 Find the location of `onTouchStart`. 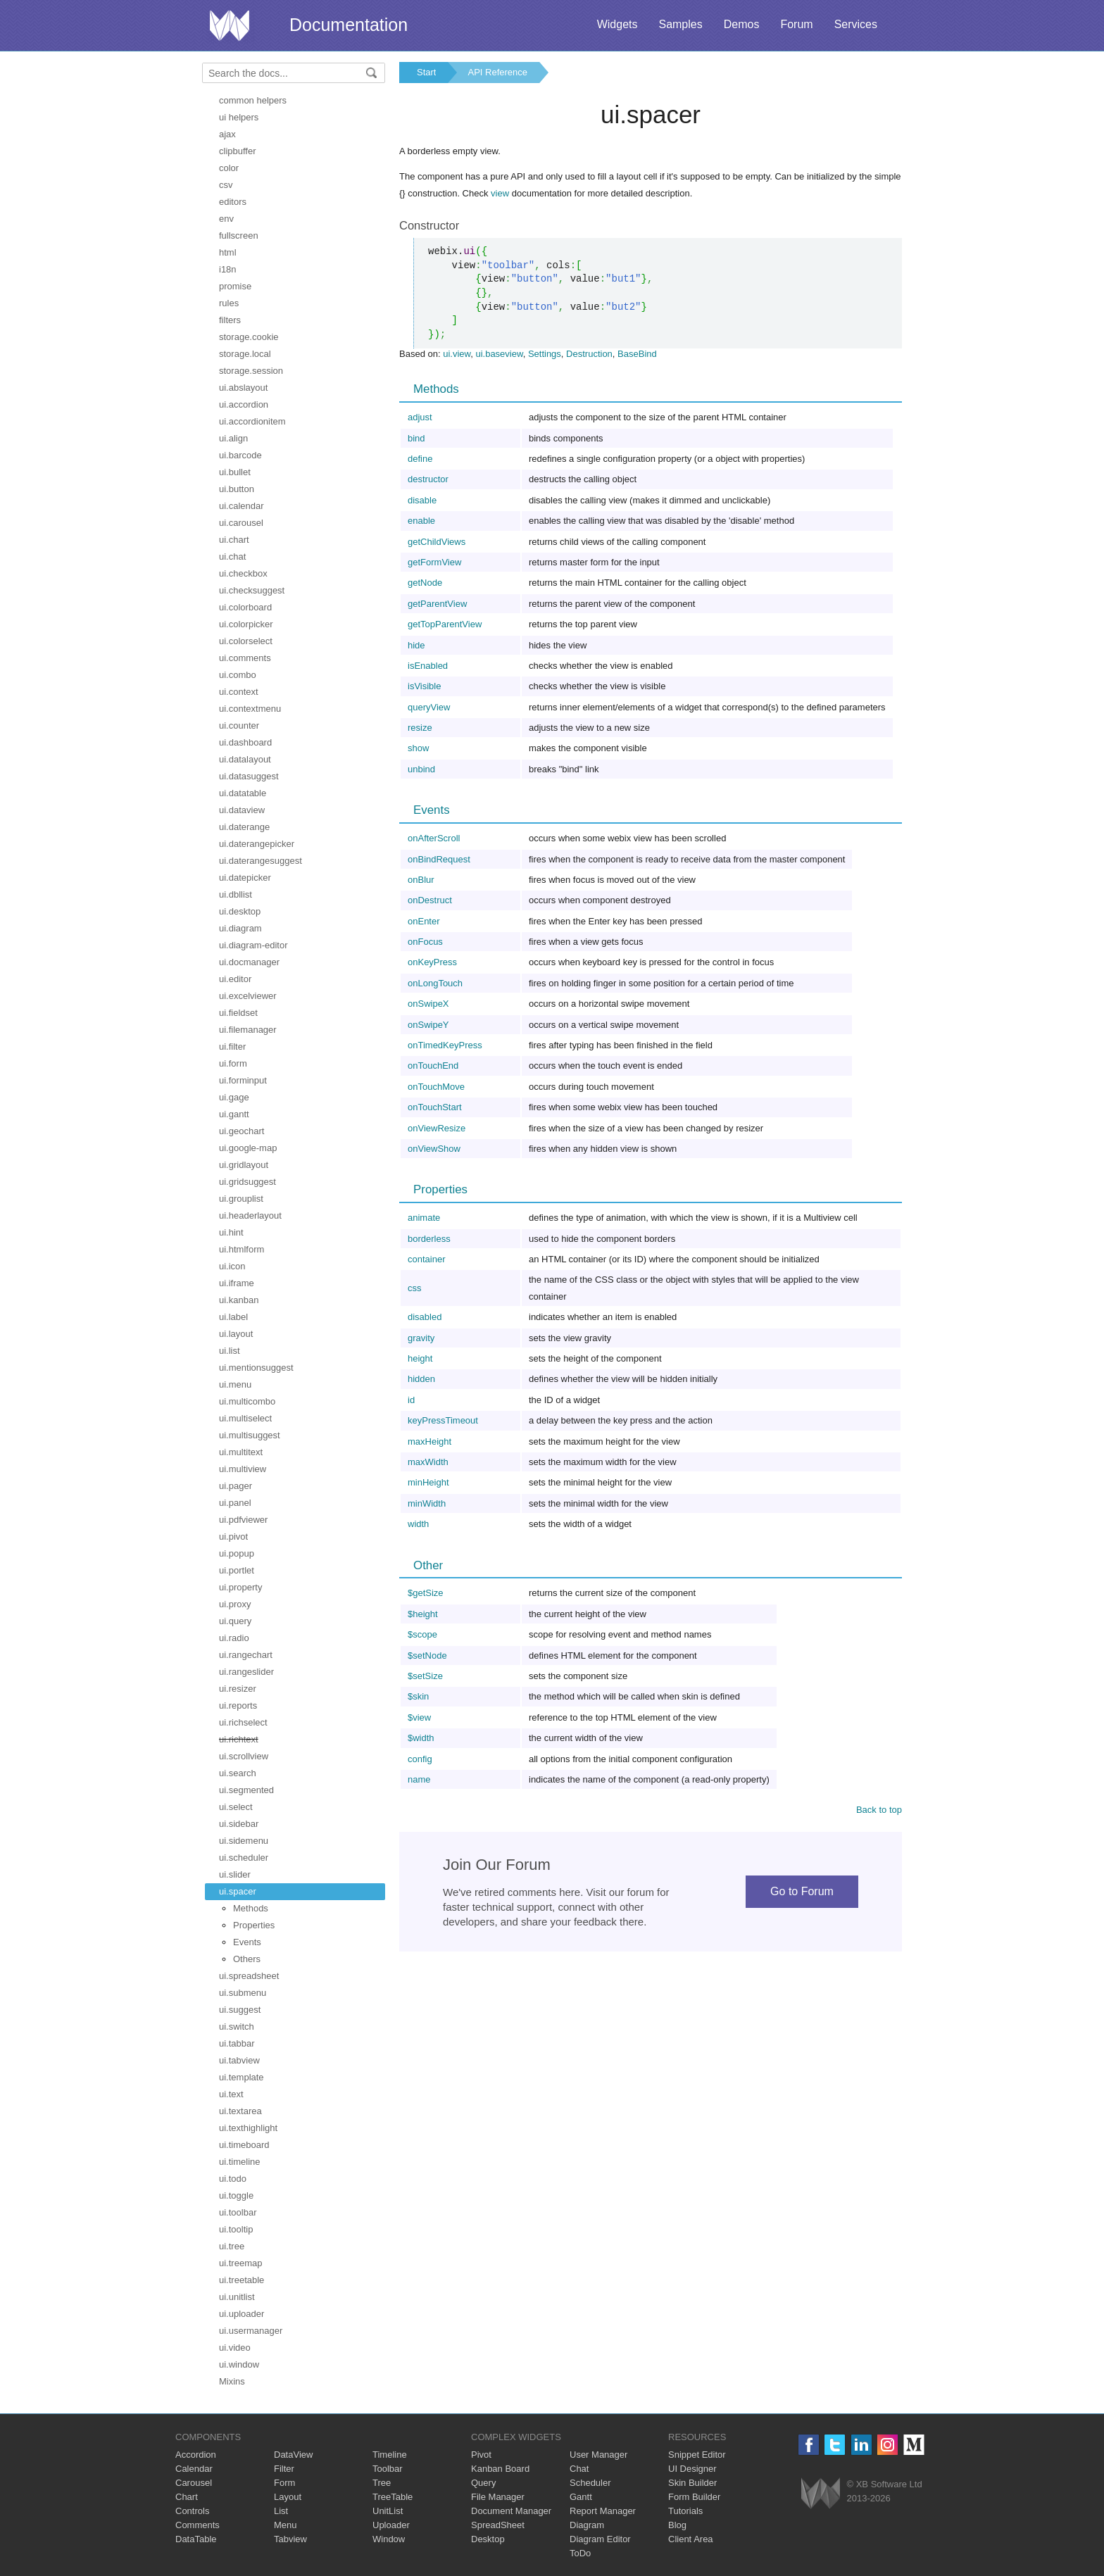

onTouchStart is located at coordinates (435, 1107).